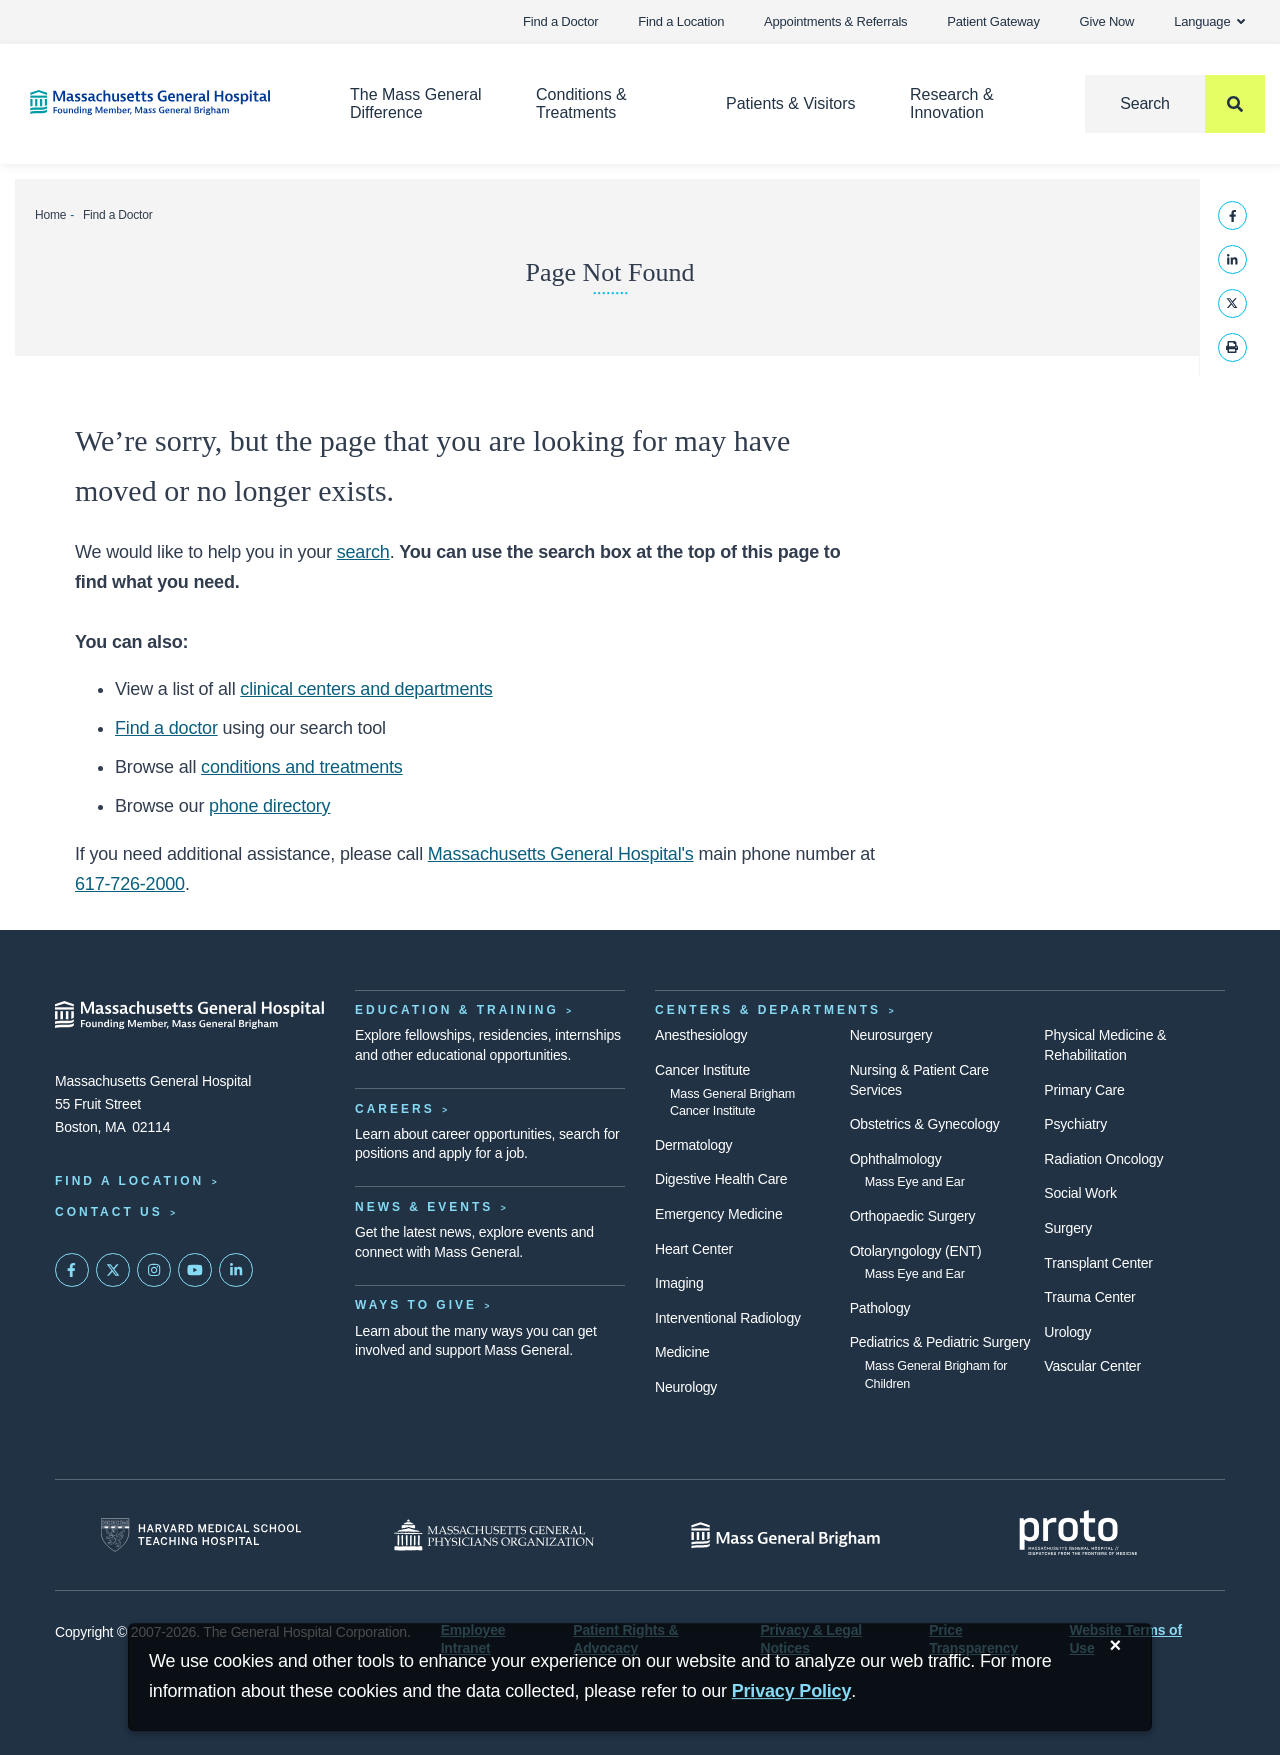  What do you see at coordinates (679, 1283) in the screenshot?
I see `Imaging` at bounding box center [679, 1283].